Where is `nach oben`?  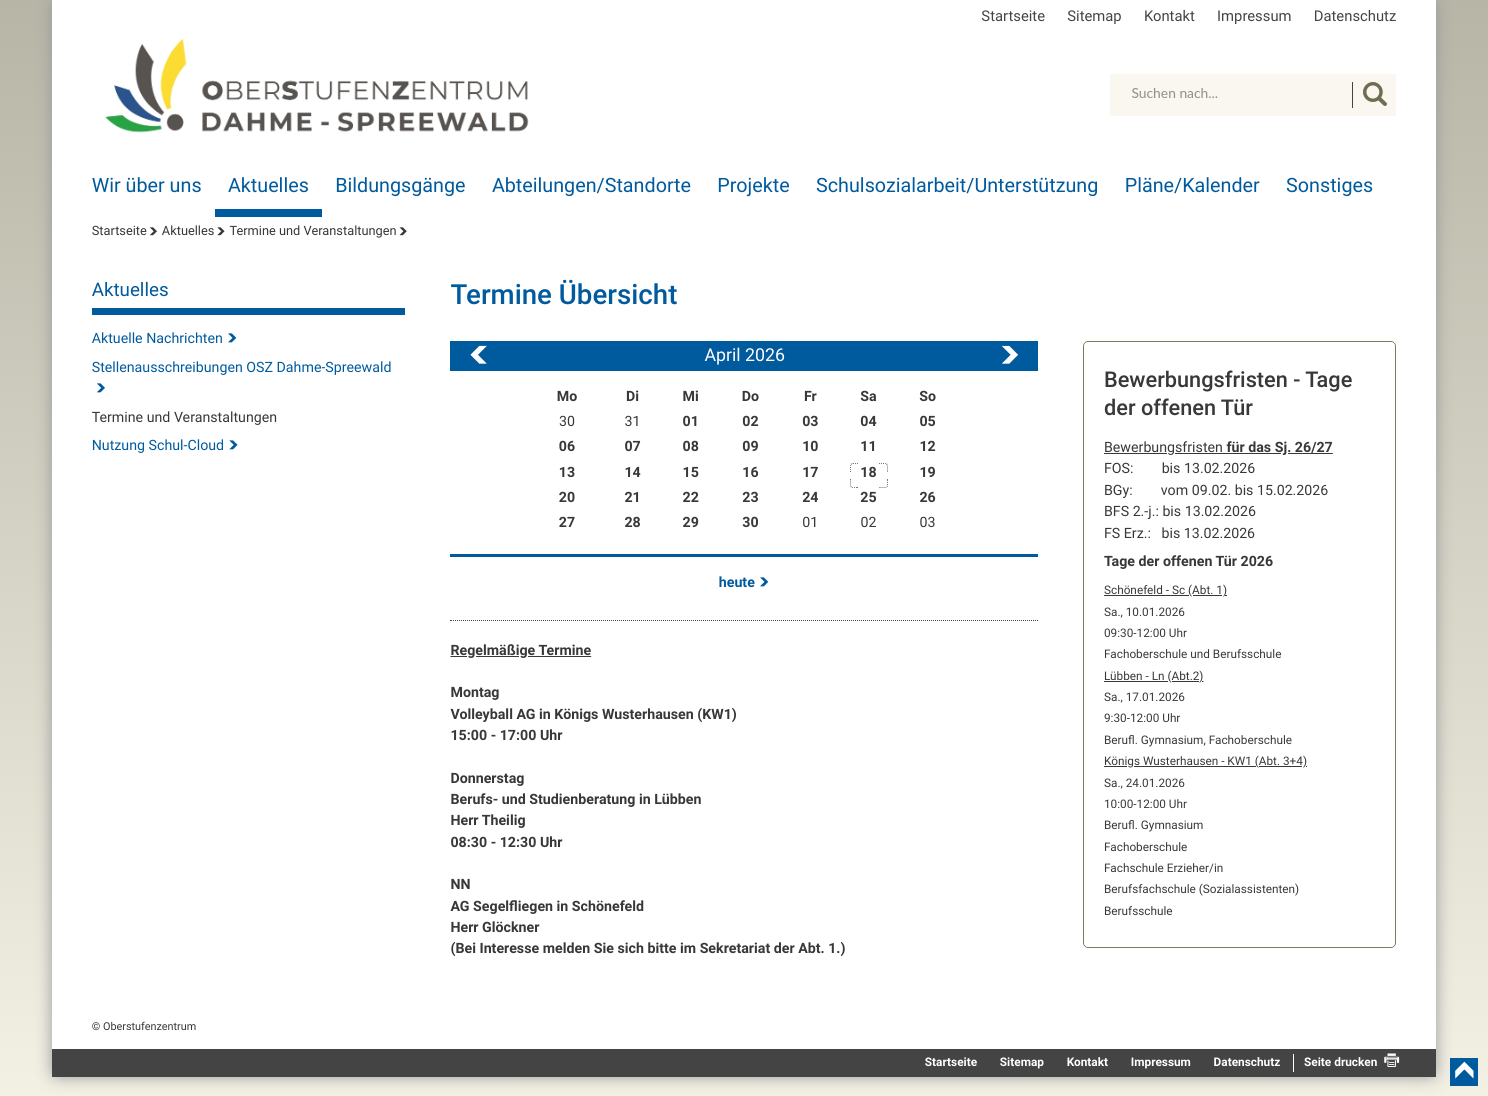
nach oben is located at coordinates (1464, 1072).